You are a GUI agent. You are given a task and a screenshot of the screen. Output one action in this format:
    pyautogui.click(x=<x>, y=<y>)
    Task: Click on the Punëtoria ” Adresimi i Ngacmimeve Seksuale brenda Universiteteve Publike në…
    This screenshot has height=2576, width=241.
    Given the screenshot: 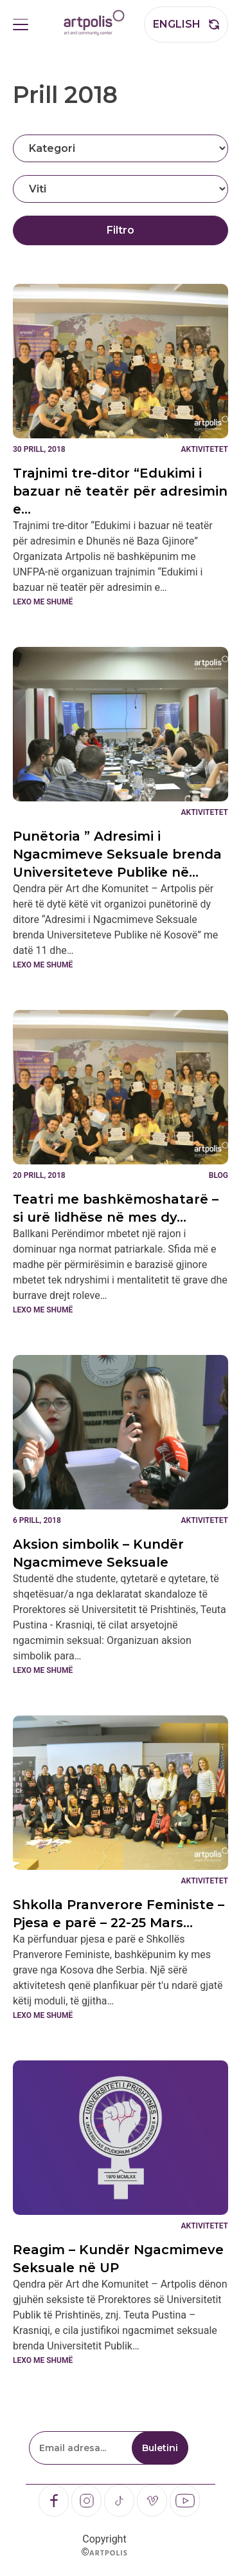 What is the action you would take?
    pyautogui.click(x=117, y=854)
    